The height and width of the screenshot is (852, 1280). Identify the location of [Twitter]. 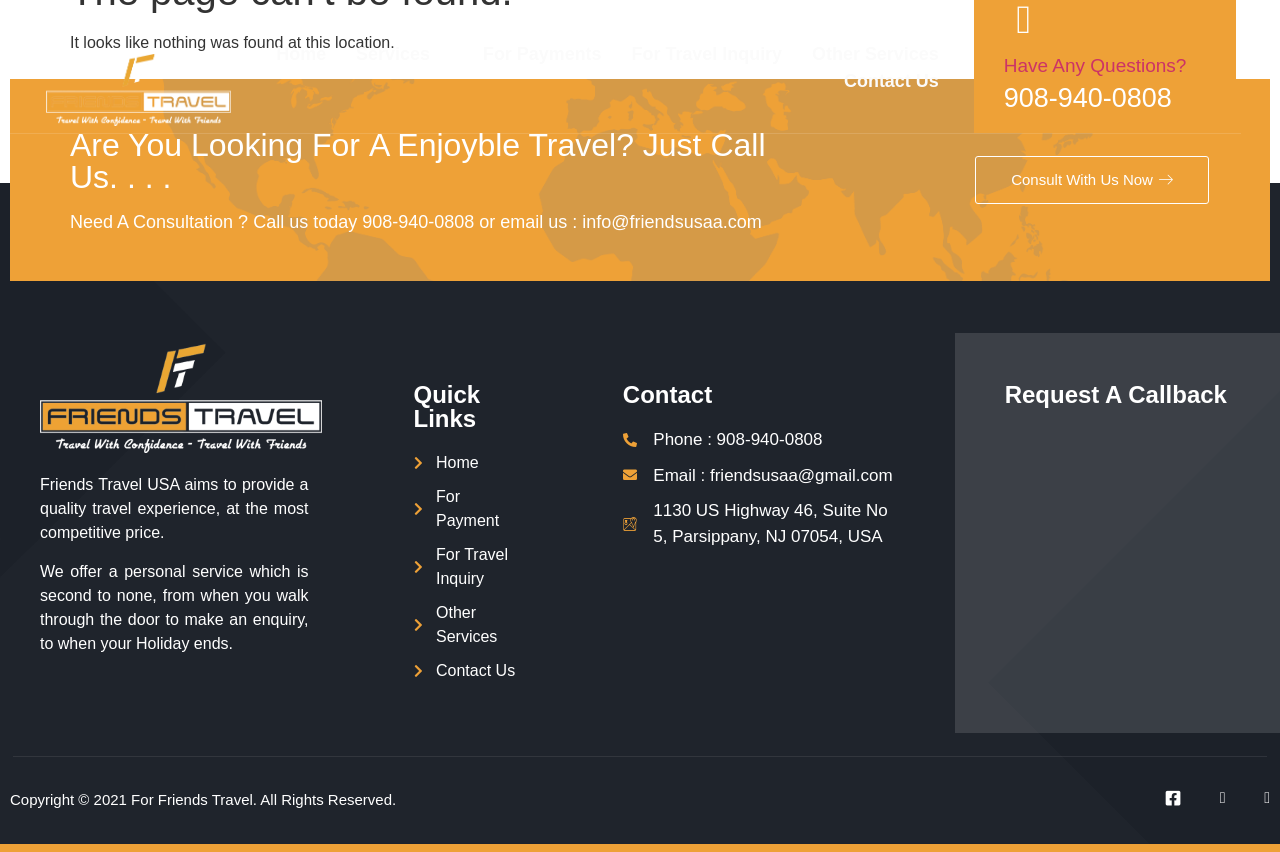
(1211, 798).